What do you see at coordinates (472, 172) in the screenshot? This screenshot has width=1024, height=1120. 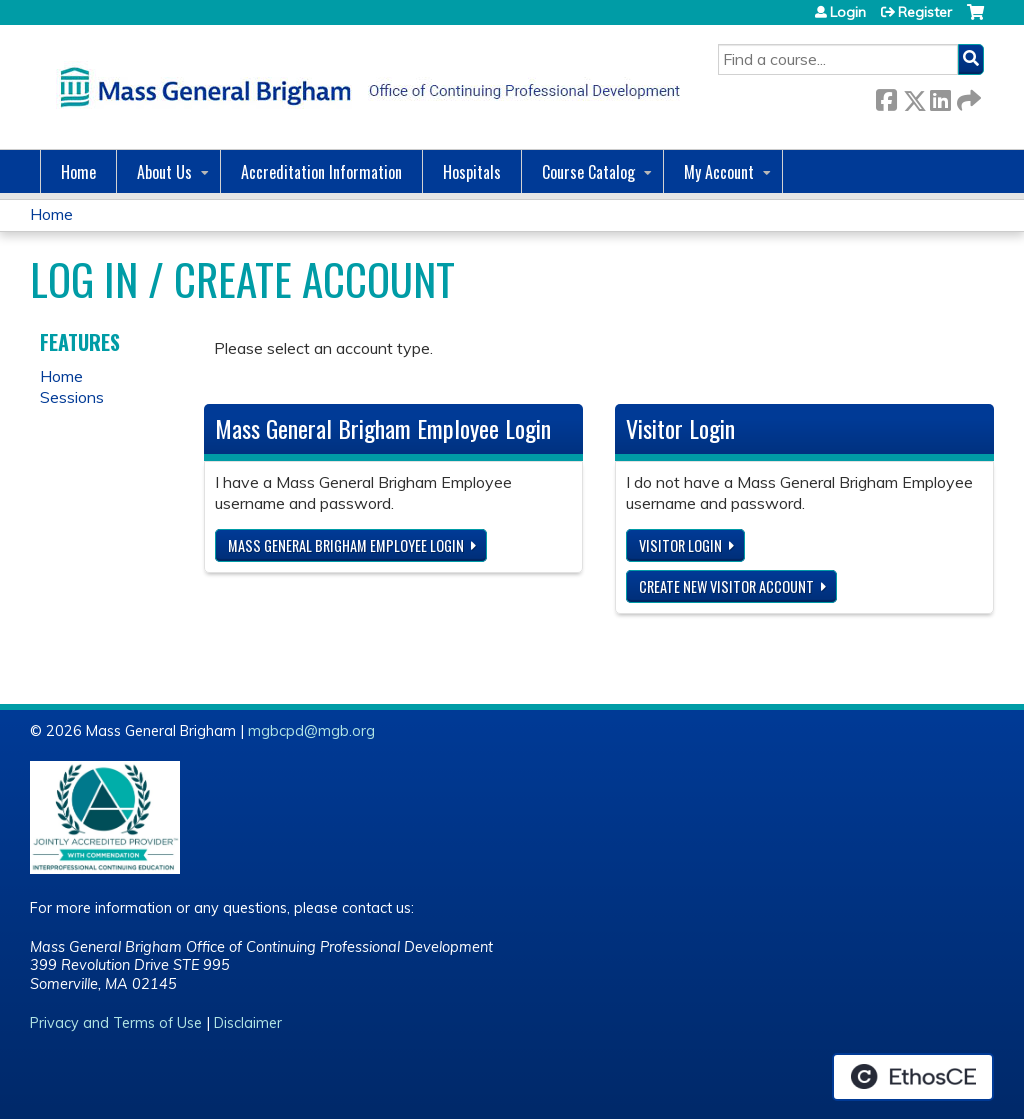 I see `Hospitals` at bounding box center [472, 172].